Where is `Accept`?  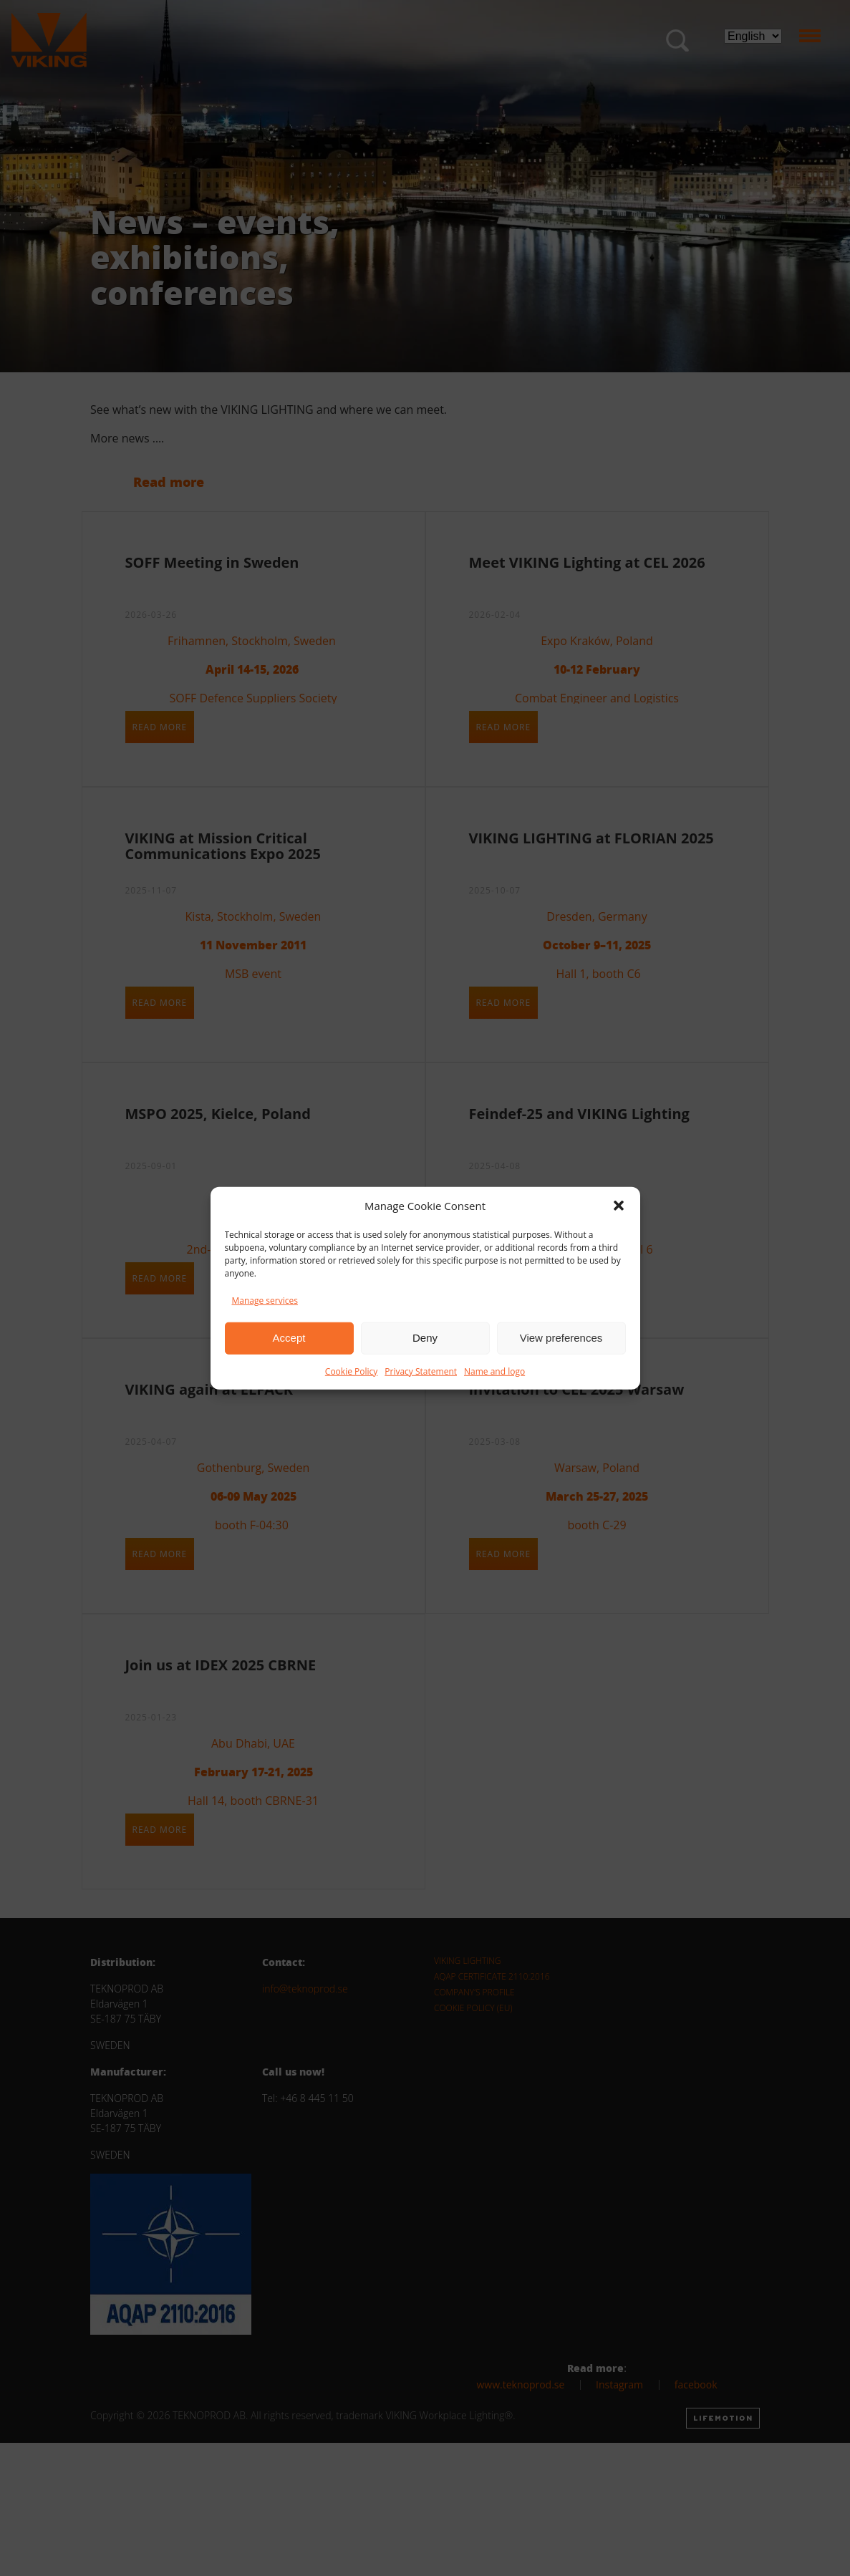 Accept is located at coordinates (289, 1338).